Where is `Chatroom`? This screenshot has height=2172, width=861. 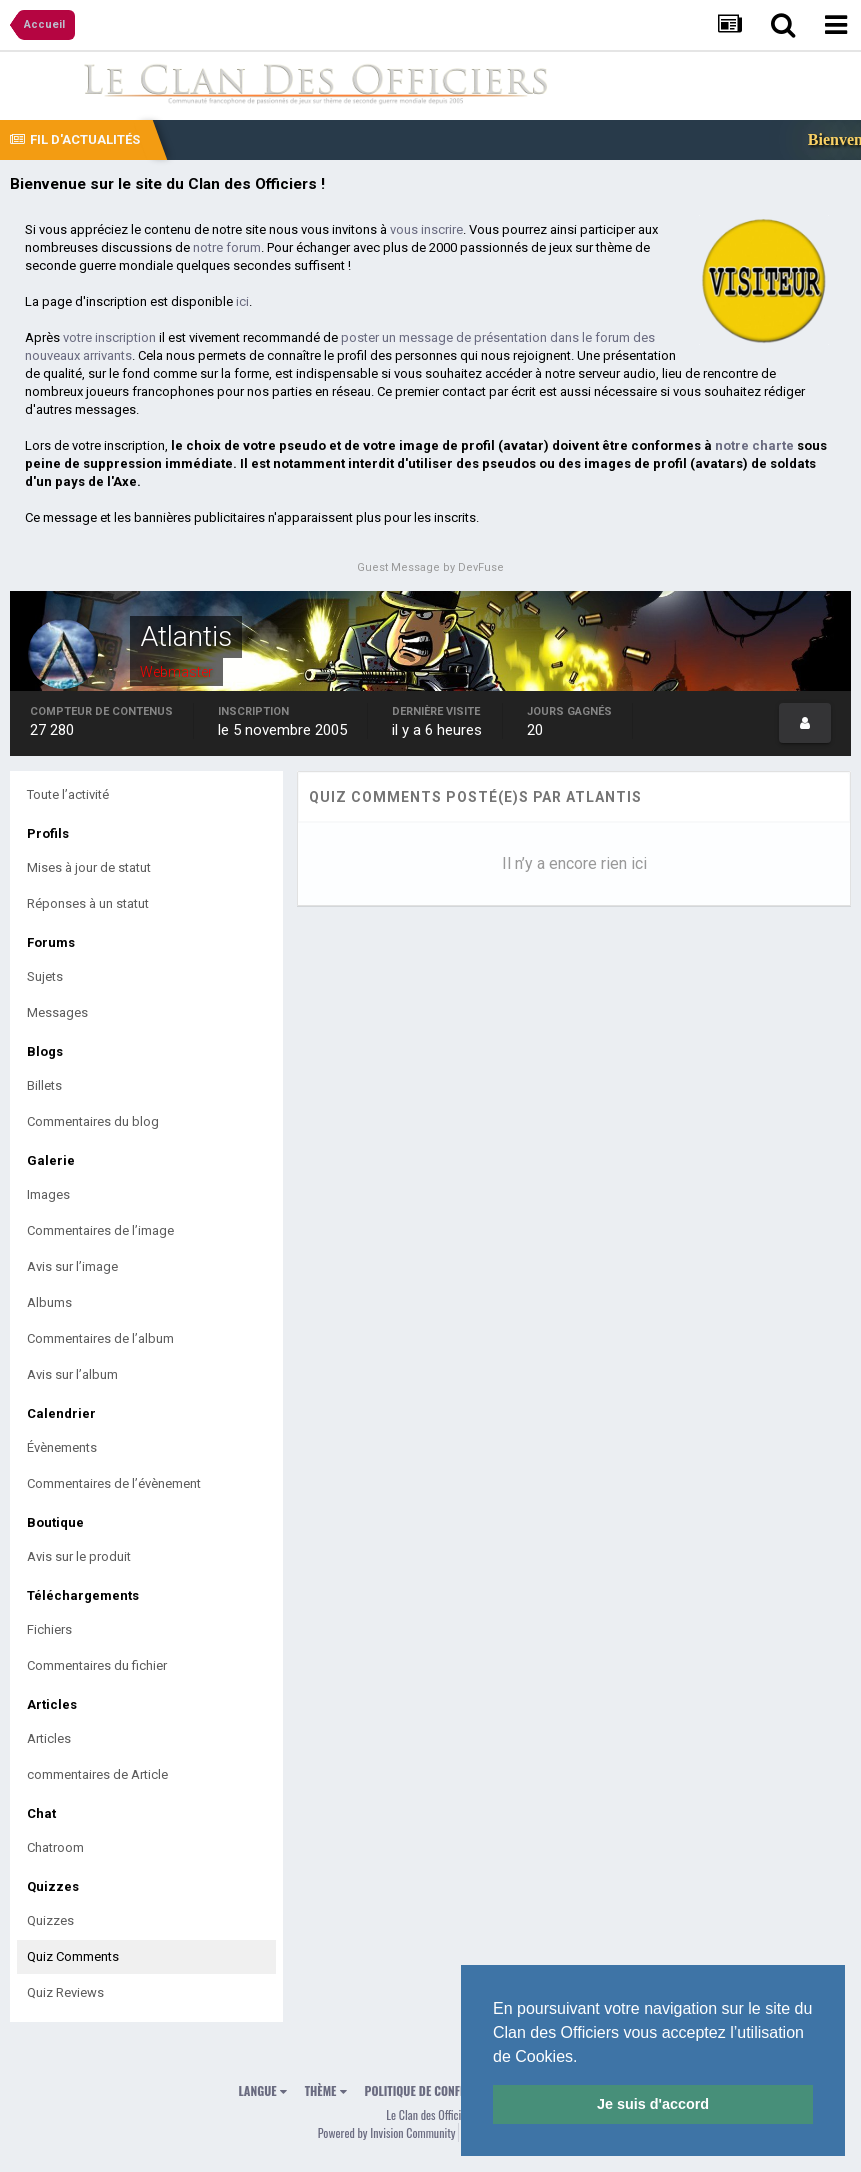 Chatroom is located at coordinates (55, 1847).